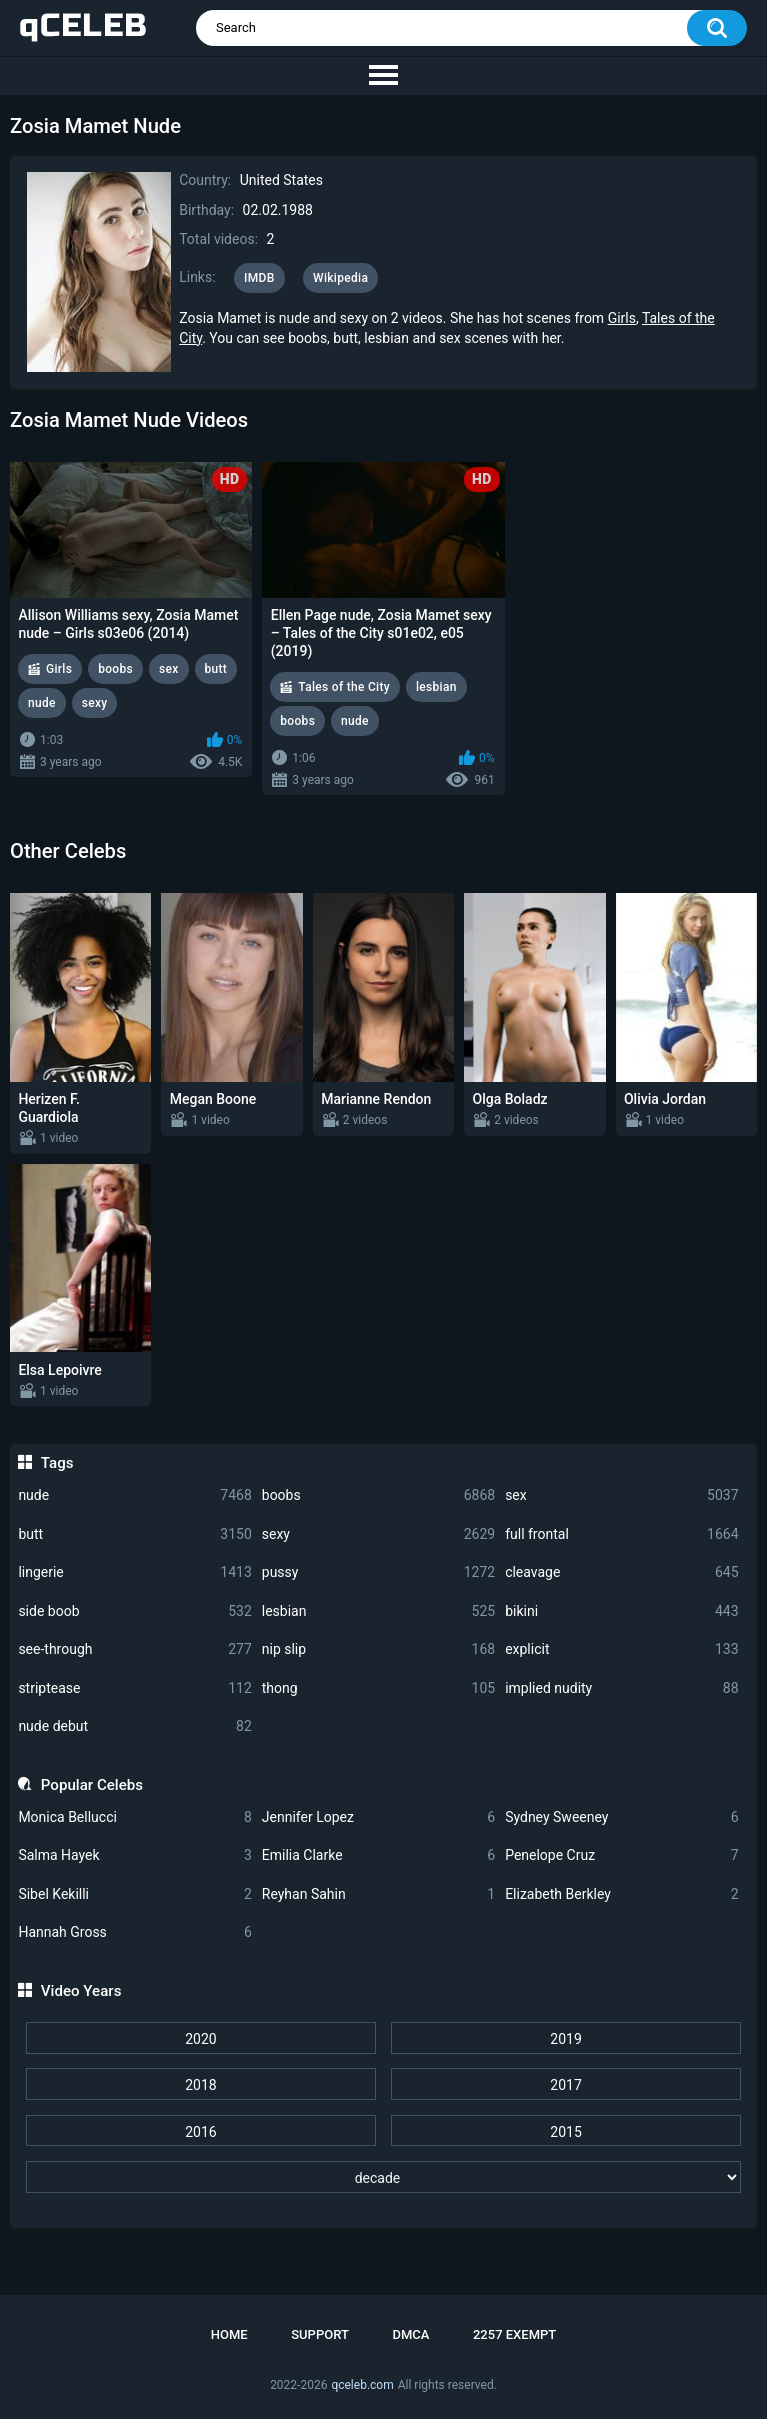  Describe the element at coordinates (378, 1611) in the screenshot. I see `lesbian` at that location.